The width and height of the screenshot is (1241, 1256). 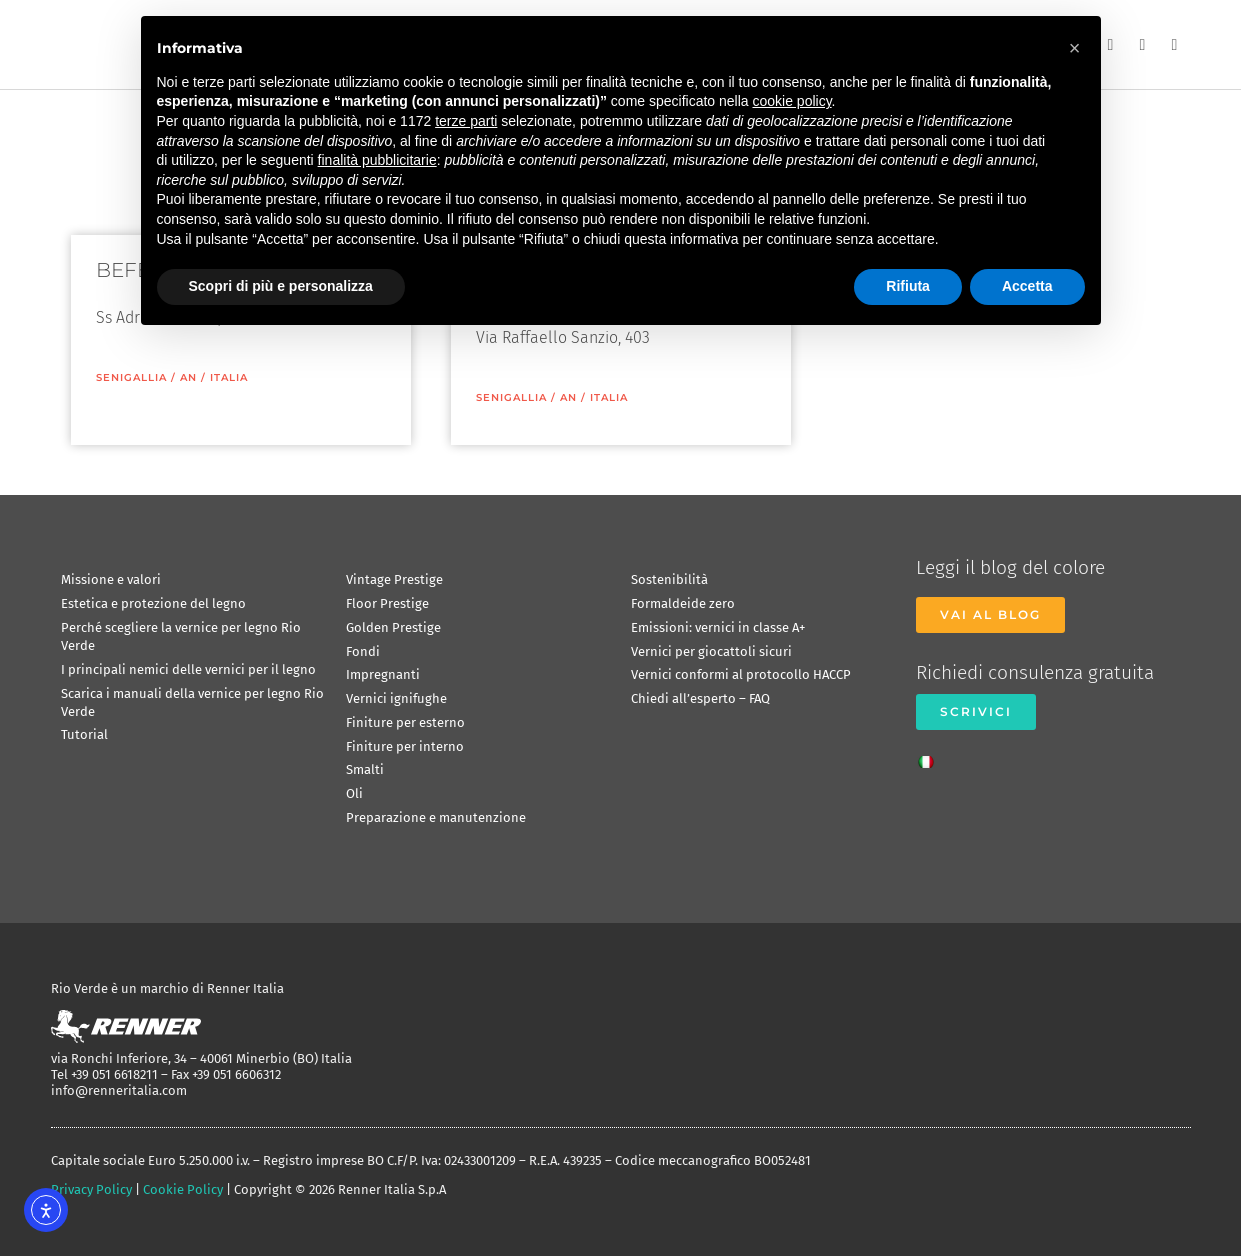 I want to click on Accetta [button], so click(x=1027, y=286).